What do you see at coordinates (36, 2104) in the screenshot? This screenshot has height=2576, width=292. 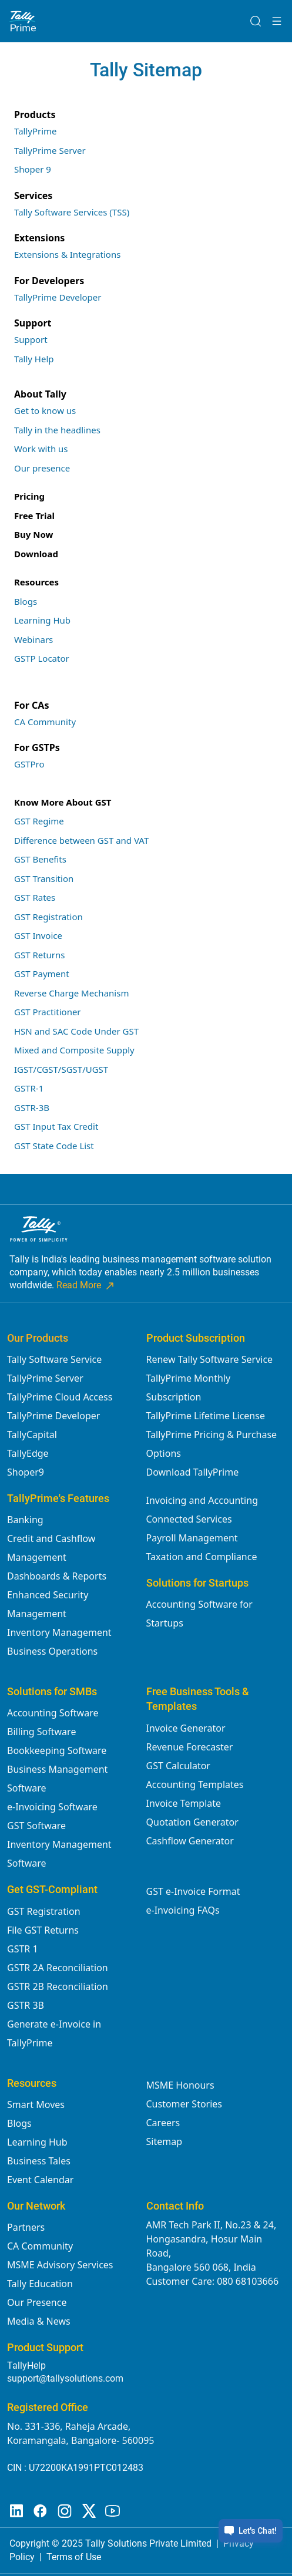 I see `Smart Moves` at bounding box center [36, 2104].